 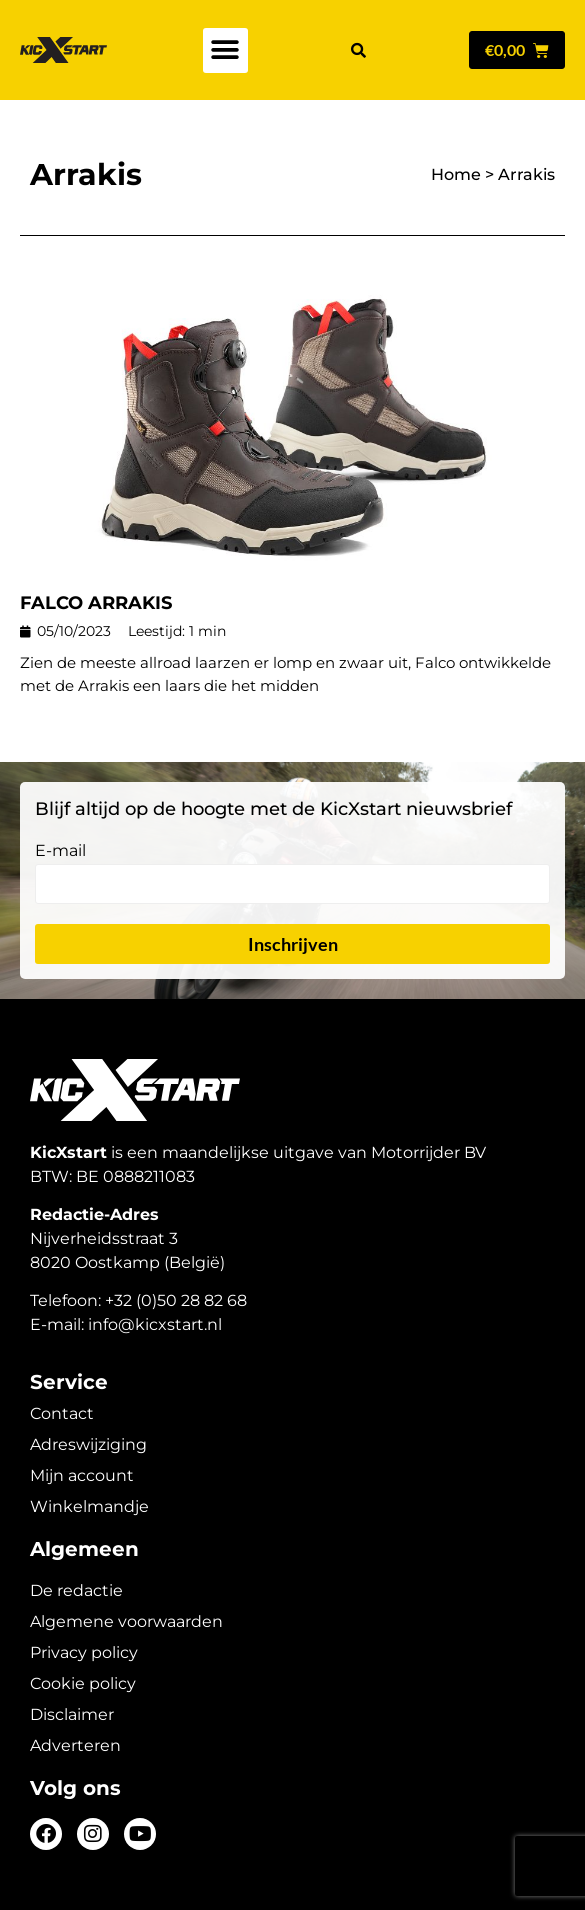 What do you see at coordinates (456, 174) in the screenshot?
I see `Home` at bounding box center [456, 174].